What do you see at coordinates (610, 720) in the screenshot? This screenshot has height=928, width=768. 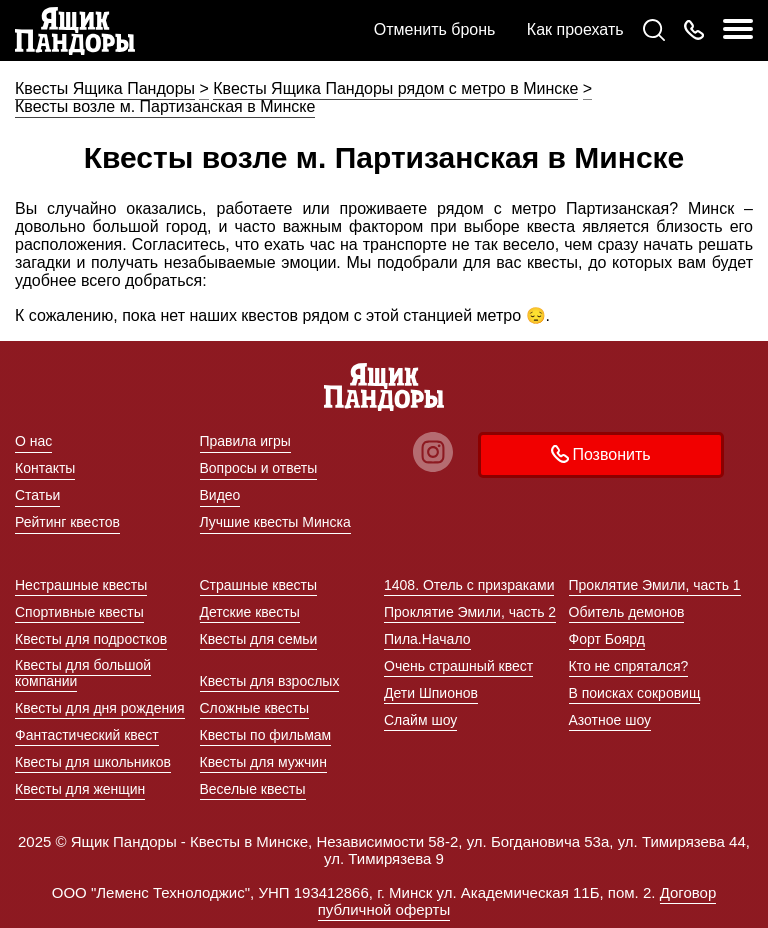 I see `Азотное шоу` at bounding box center [610, 720].